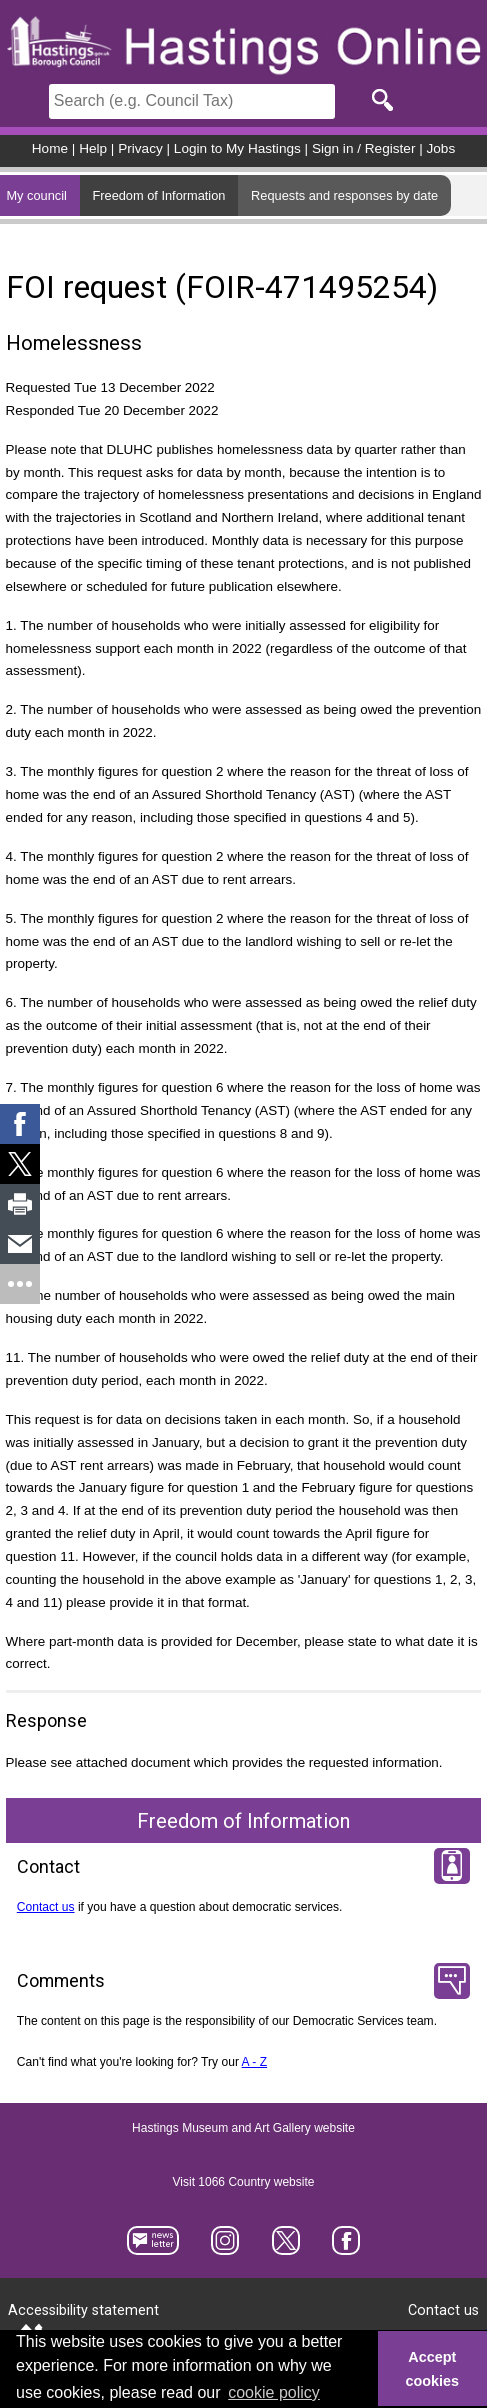  Describe the element at coordinates (243, 2128) in the screenshot. I see `Hastings Museum and Art Gallery website` at that location.